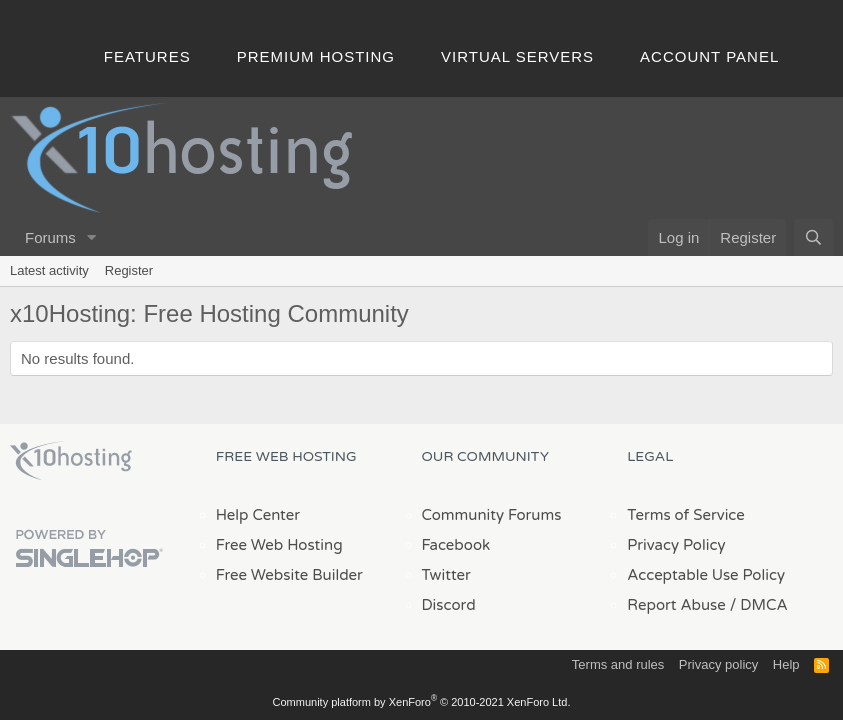 The image size is (843, 720). Describe the element at coordinates (50, 237) in the screenshot. I see `Forums` at that location.